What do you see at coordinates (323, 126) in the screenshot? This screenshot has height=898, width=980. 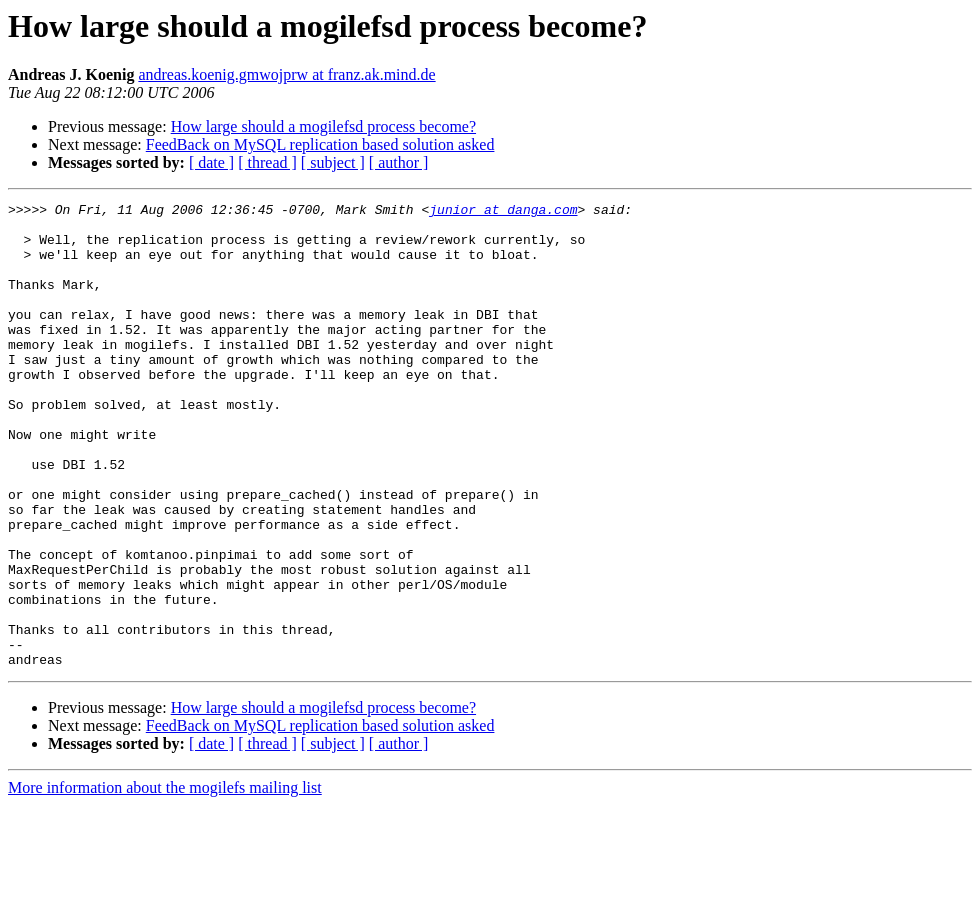 I see `How large should a mogilefsd process become?` at bounding box center [323, 126].